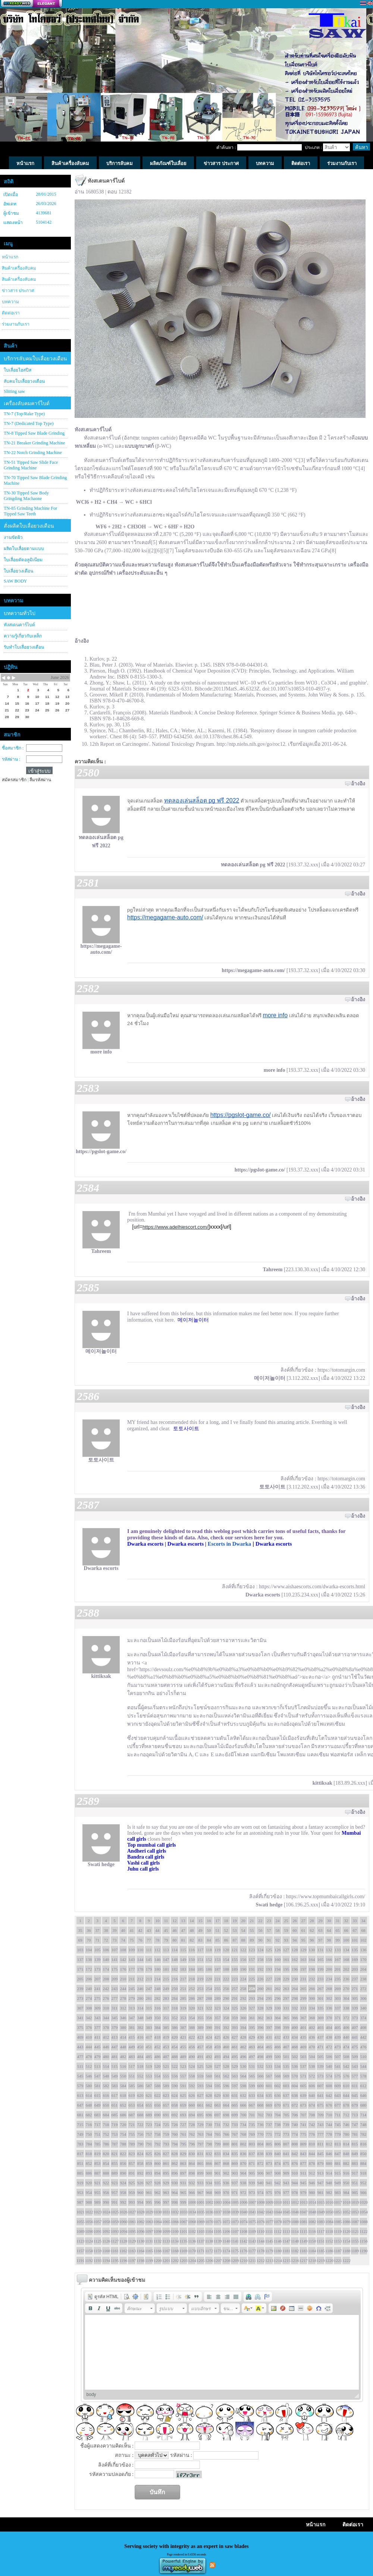  What do you see at coordinates (286, 2105) in the screenshot?
I see `671` at bounding box center [286, 2105].